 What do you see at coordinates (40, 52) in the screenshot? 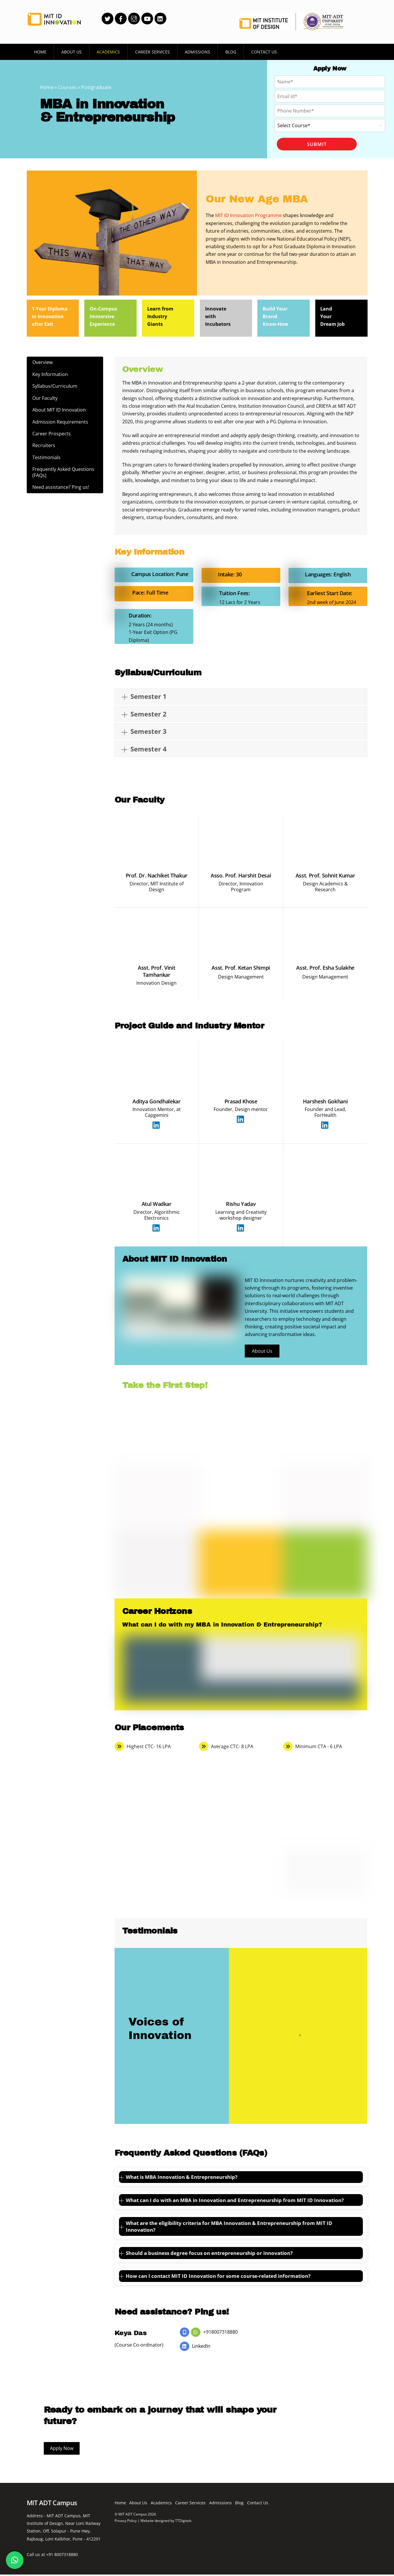
I see `Home` at bounding box center [40, 52].